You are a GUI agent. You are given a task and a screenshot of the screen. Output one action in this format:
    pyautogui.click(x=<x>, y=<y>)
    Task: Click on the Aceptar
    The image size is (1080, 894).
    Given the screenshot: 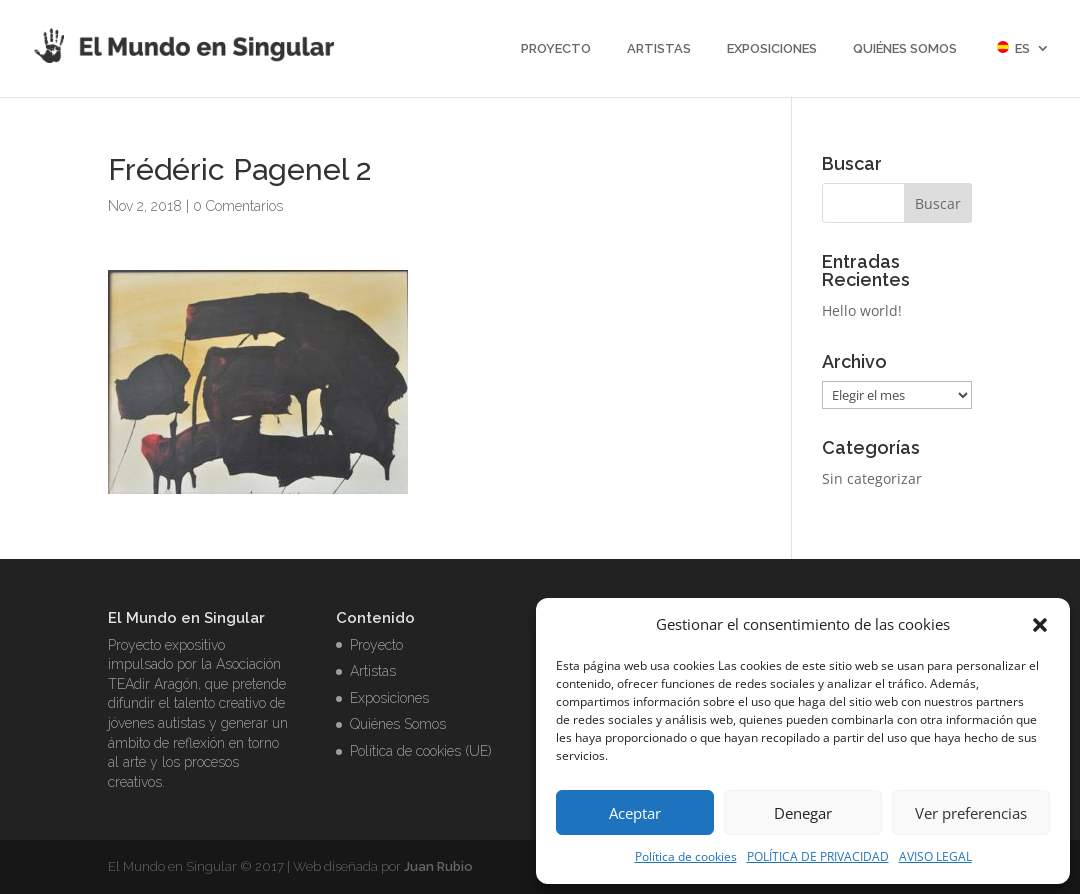 What is the action you would take?
    pyautogui.click(x=635, y=813)
    